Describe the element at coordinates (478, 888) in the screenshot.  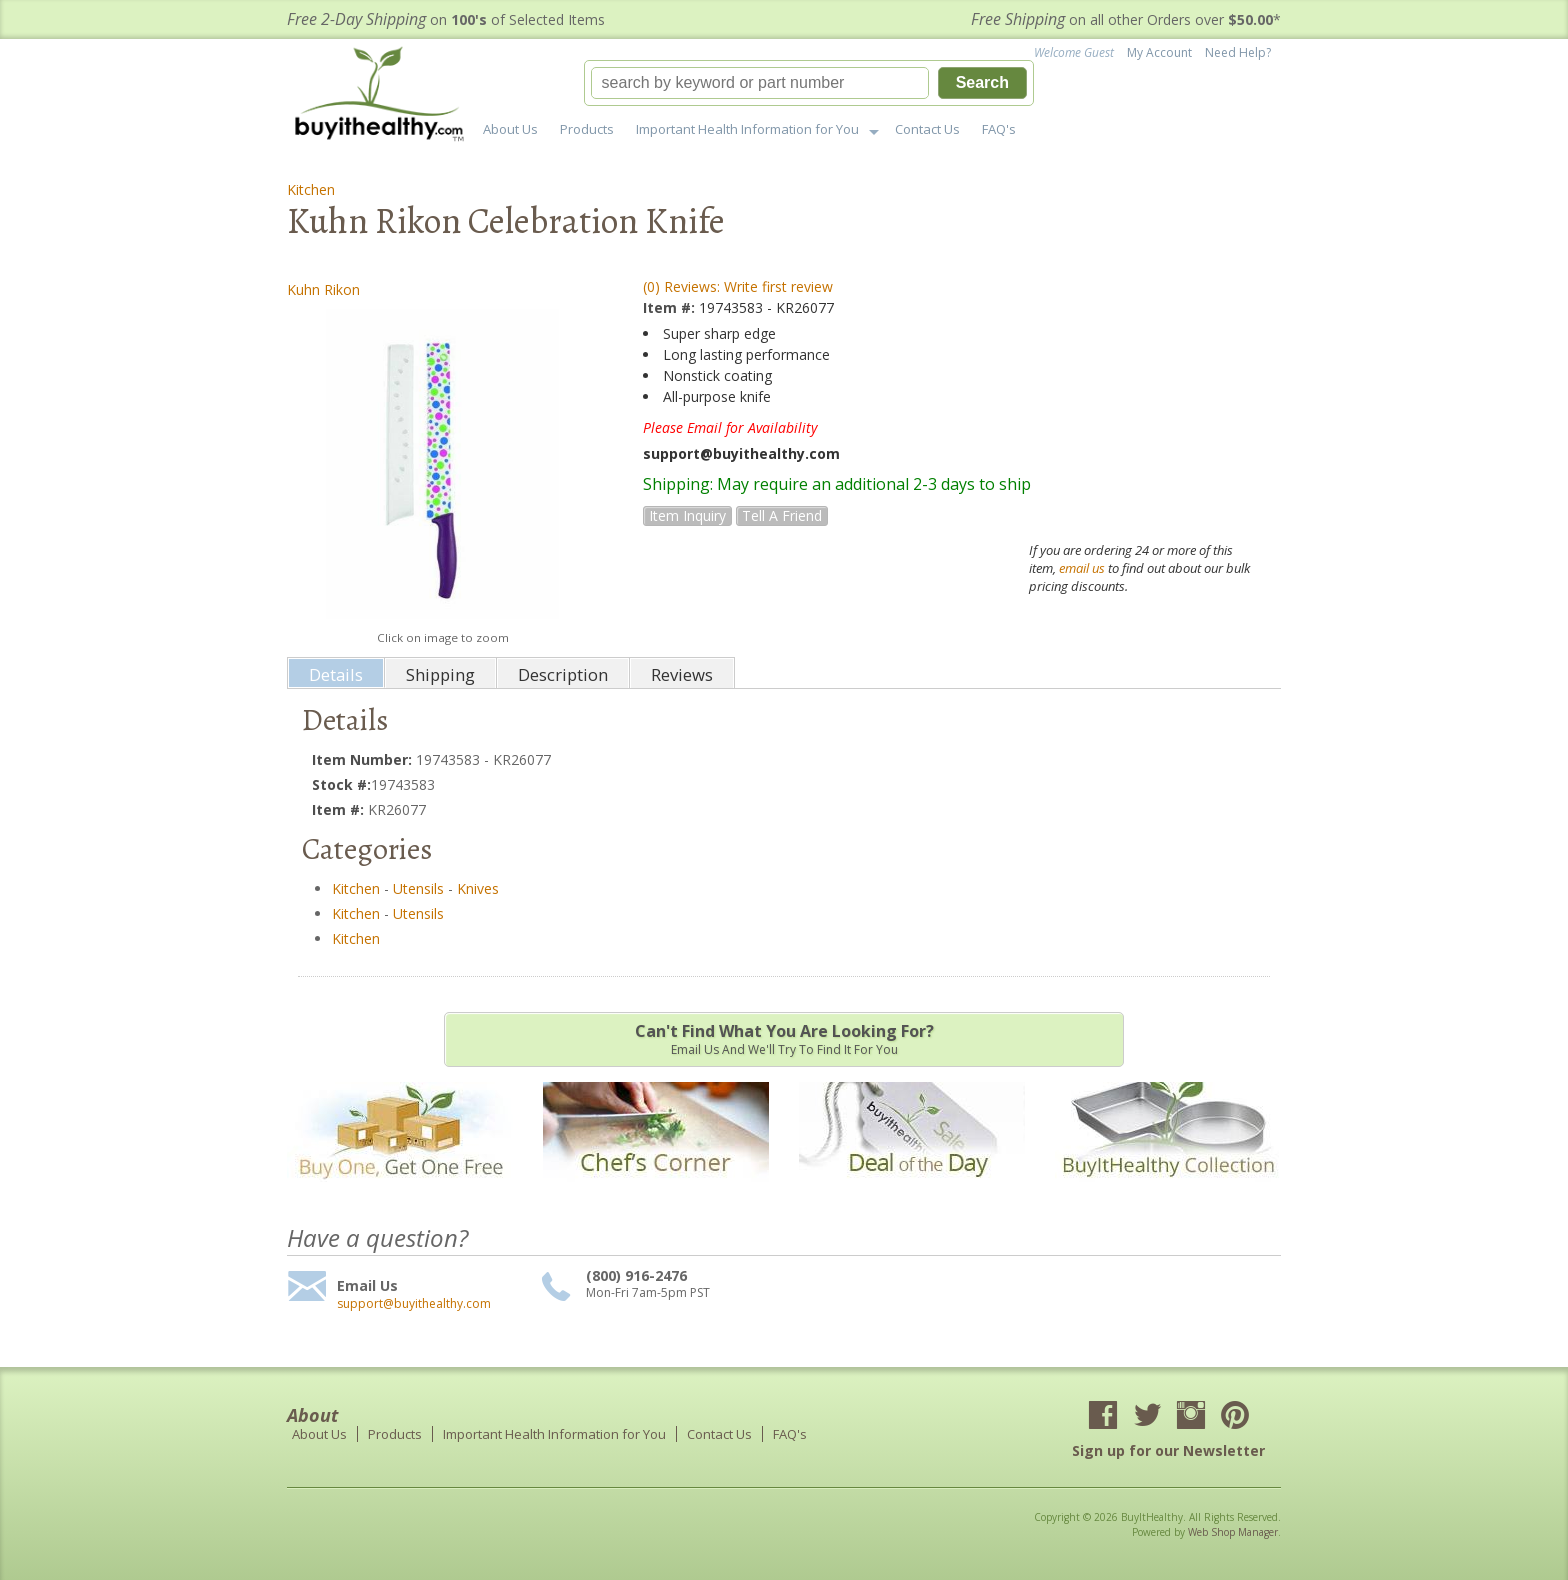
I see `Knives` at that location.